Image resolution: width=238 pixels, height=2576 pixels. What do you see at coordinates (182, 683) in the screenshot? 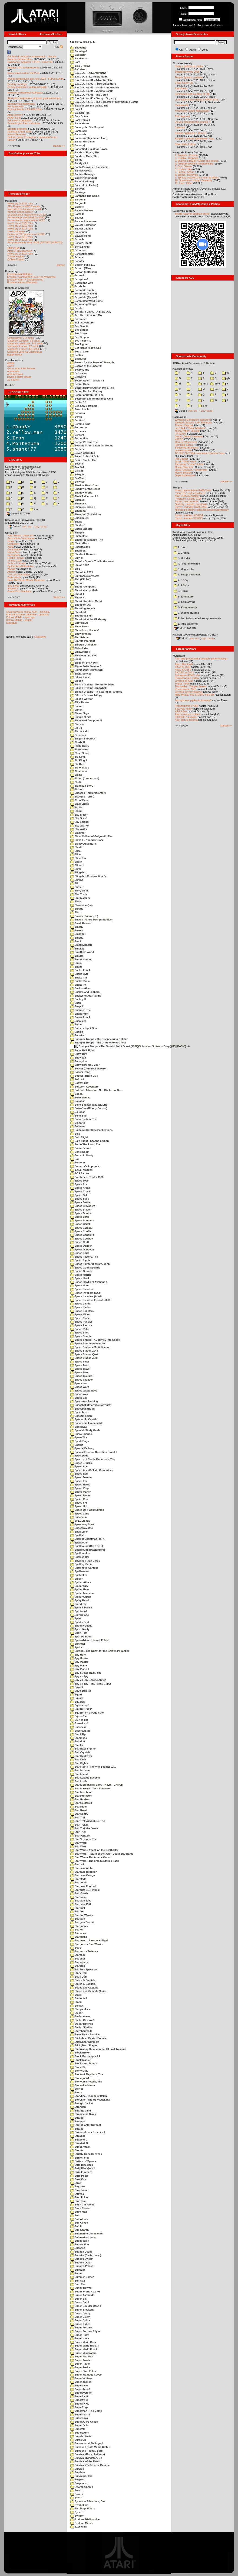
I see `Tygrys Turbo` at bounding box center [182, 683].